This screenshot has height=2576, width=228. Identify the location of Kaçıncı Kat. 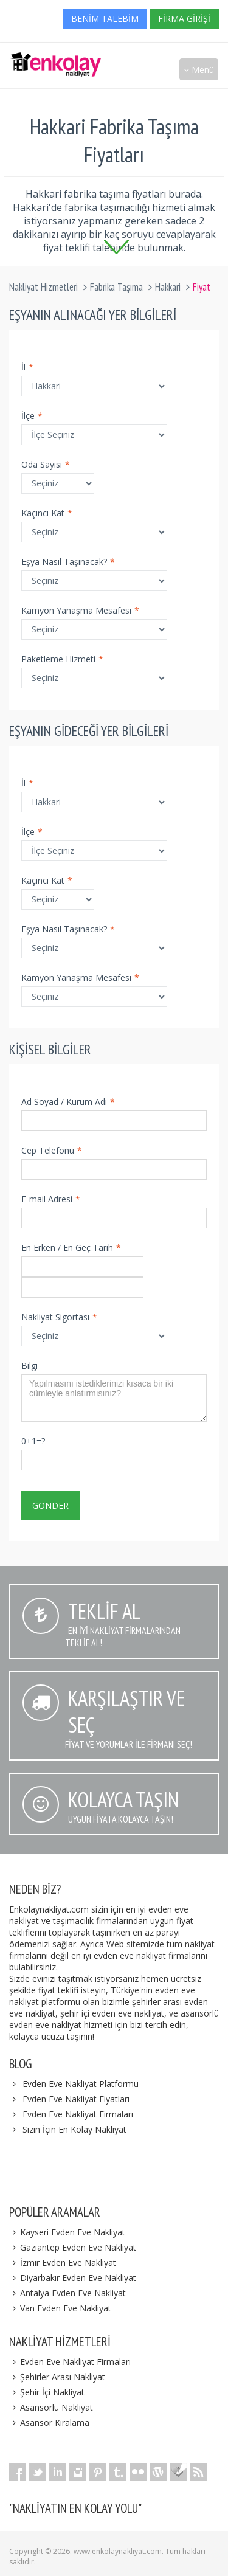
(46, 513).